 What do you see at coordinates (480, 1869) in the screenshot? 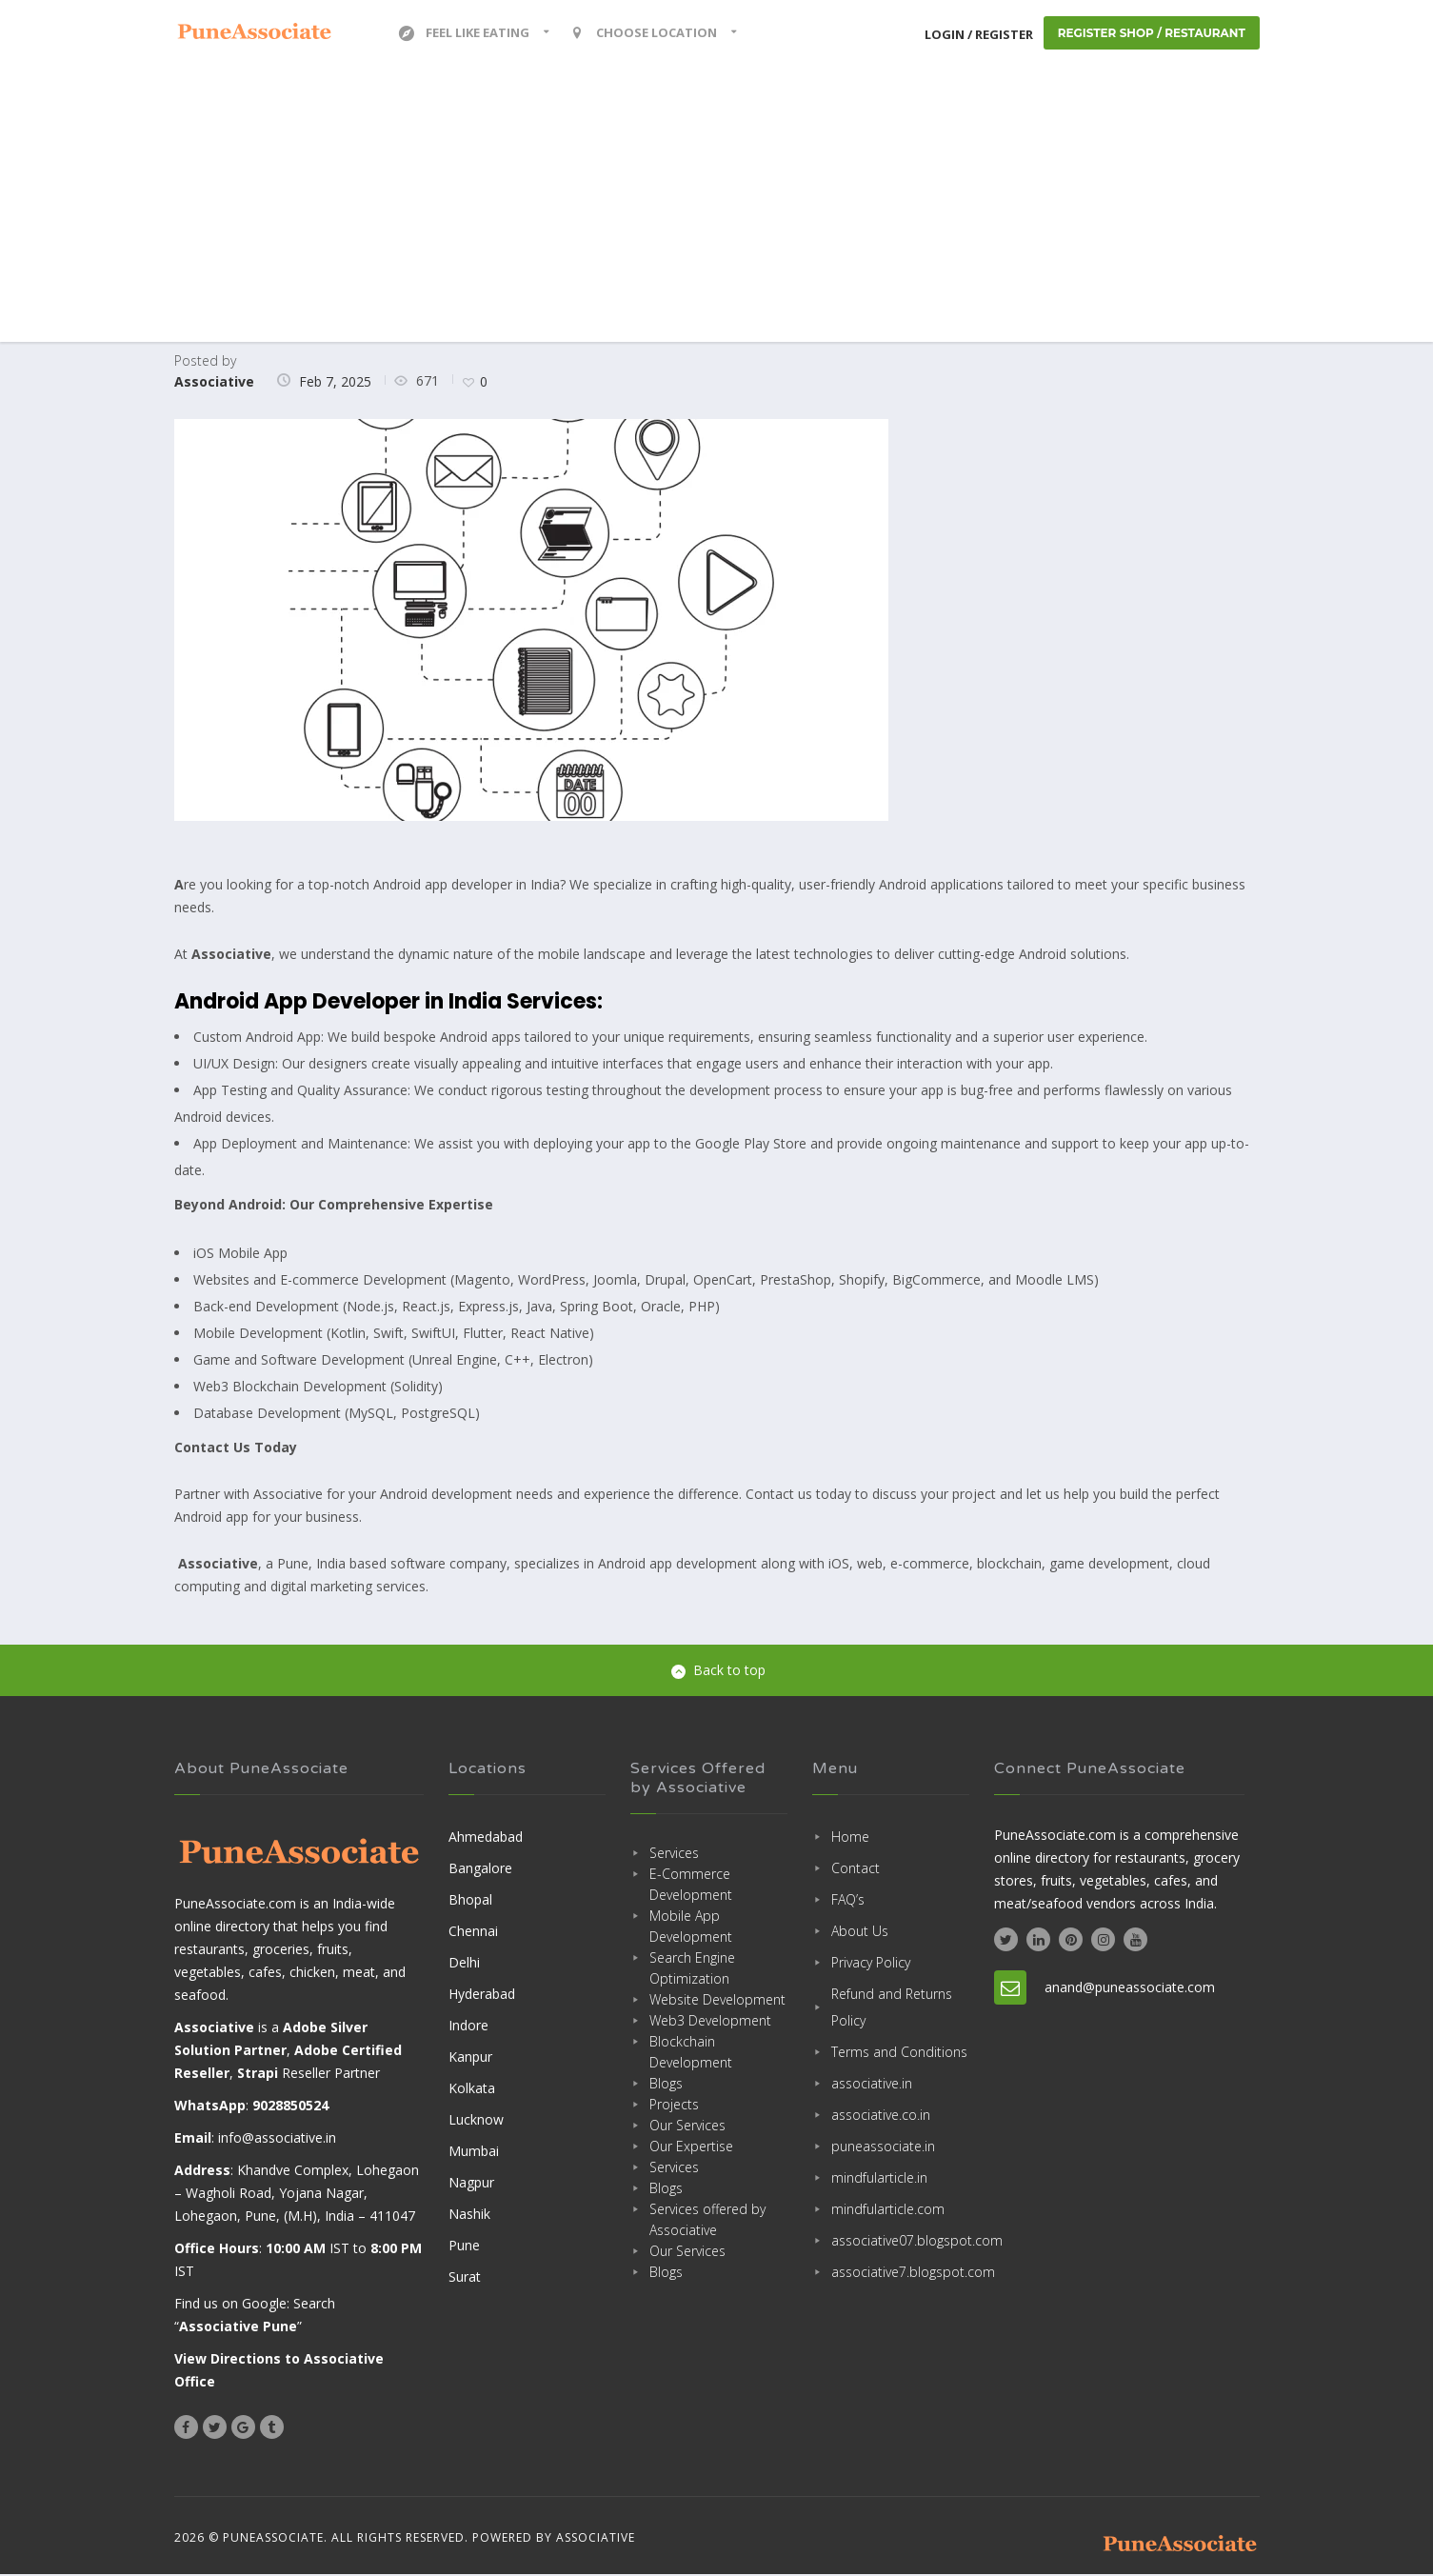
I see `Bangalore` at bounding box center [480, 1869].